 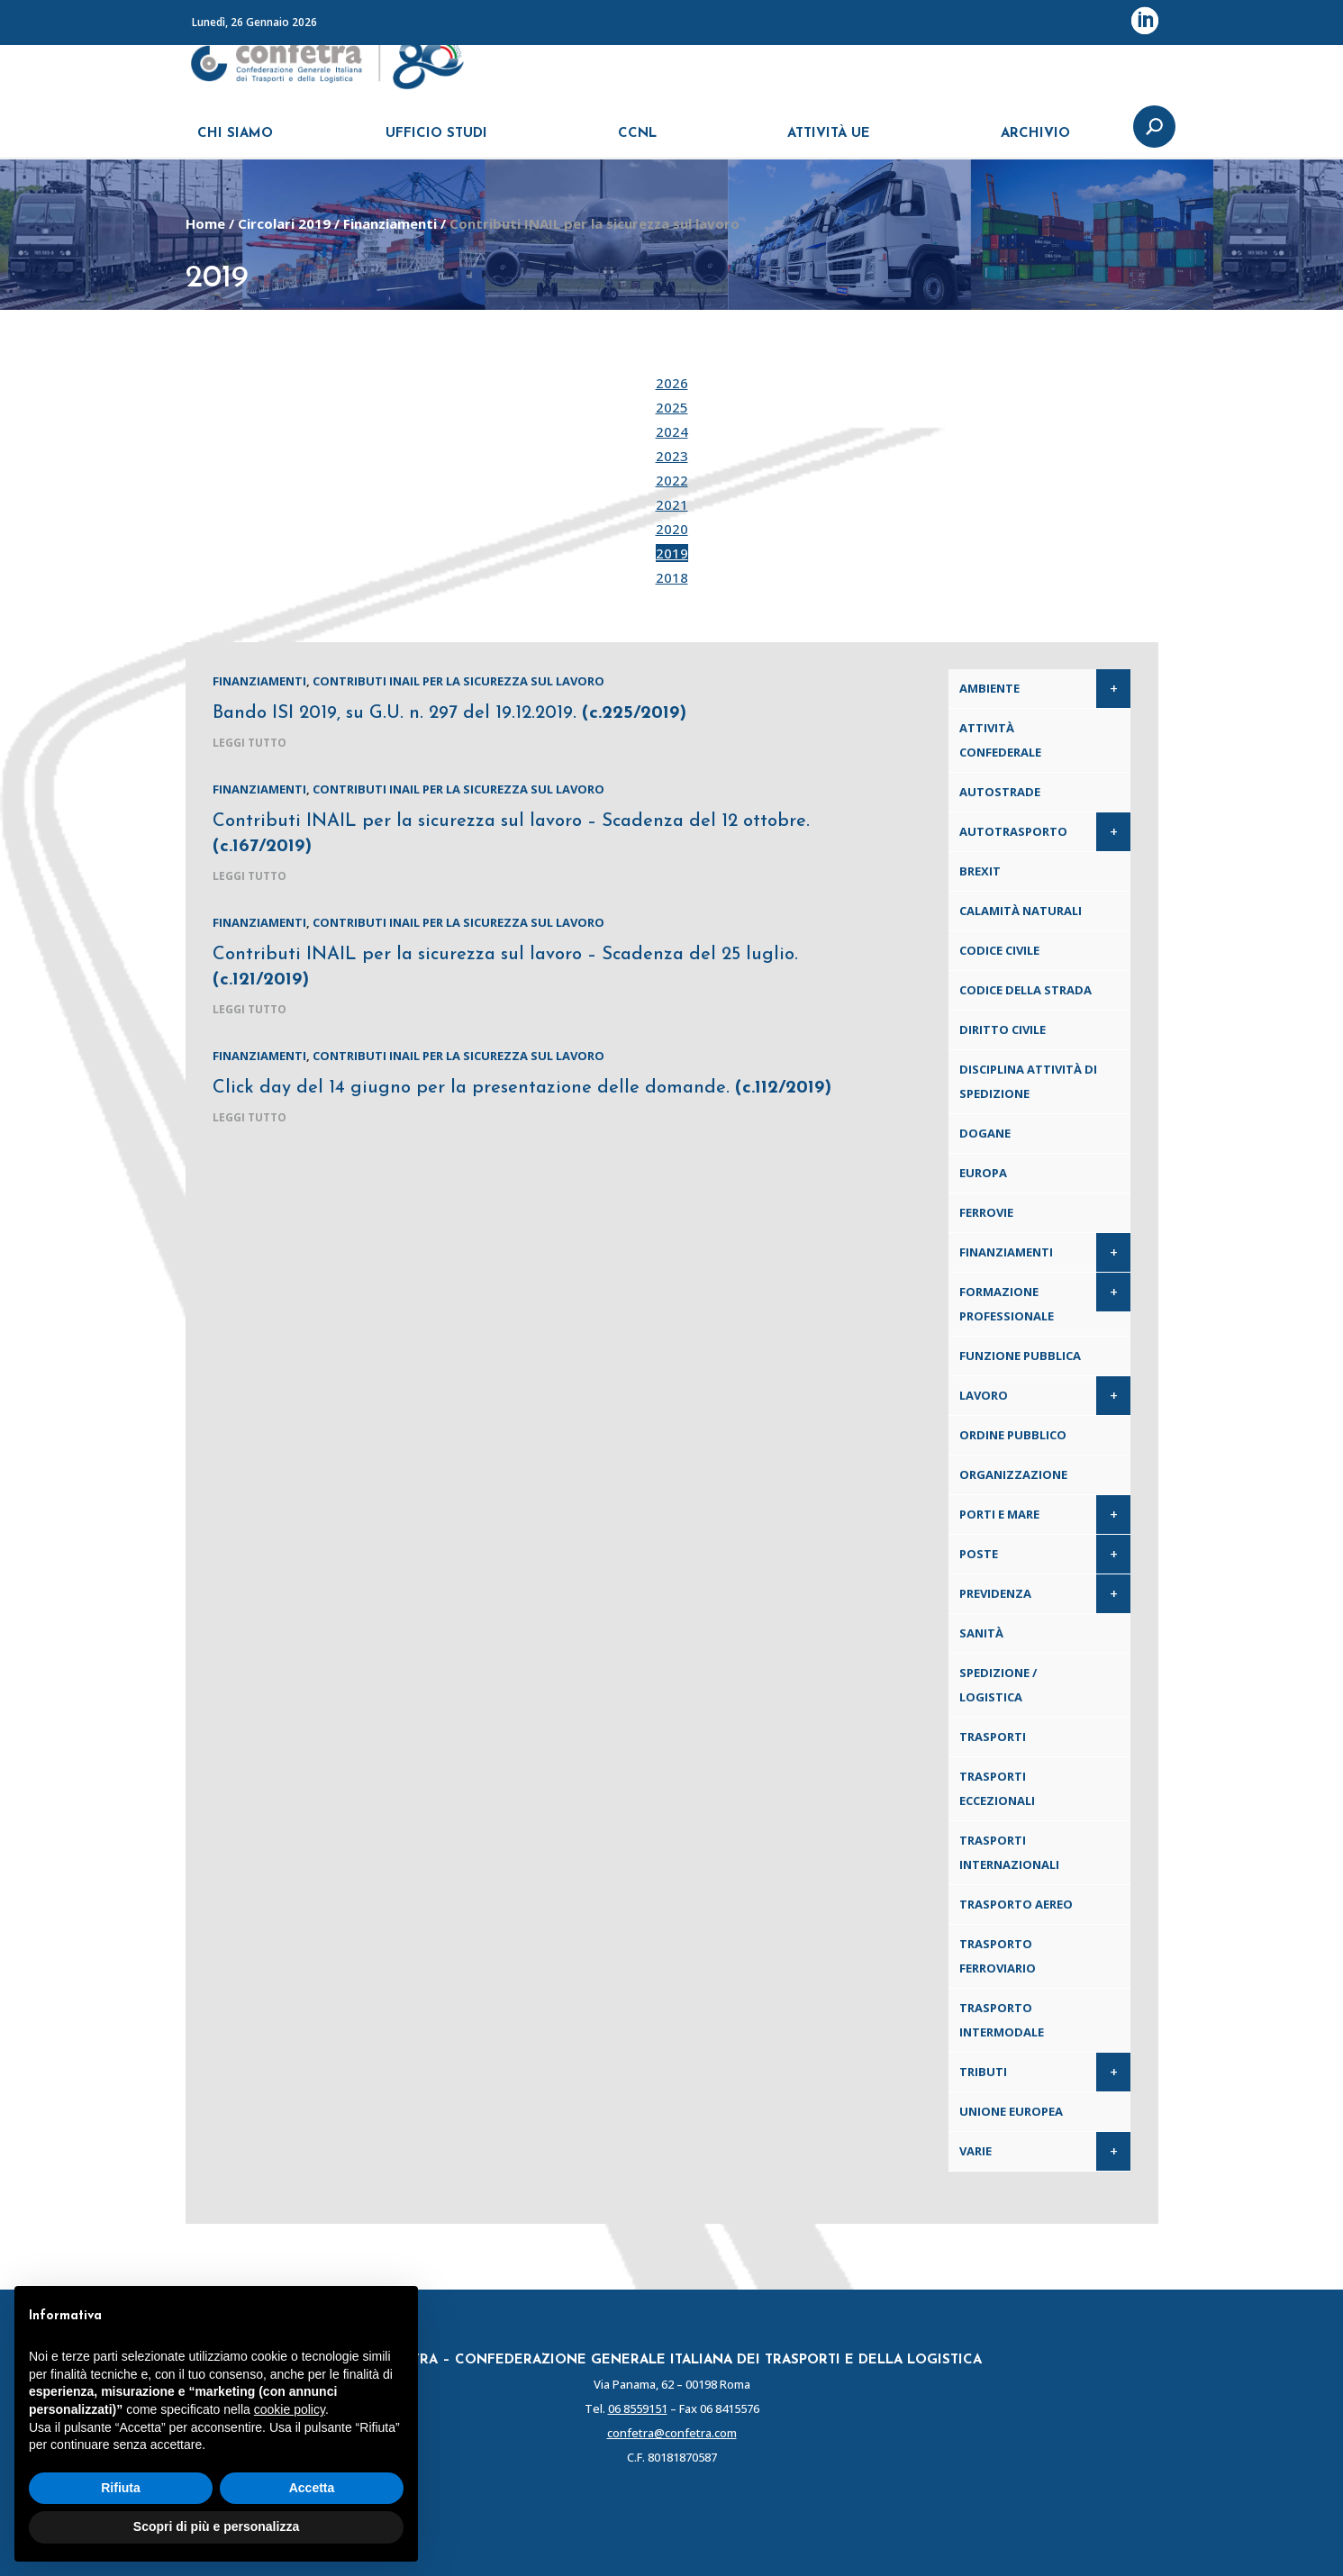 I want to click on Home, so click(x=205, y=223).